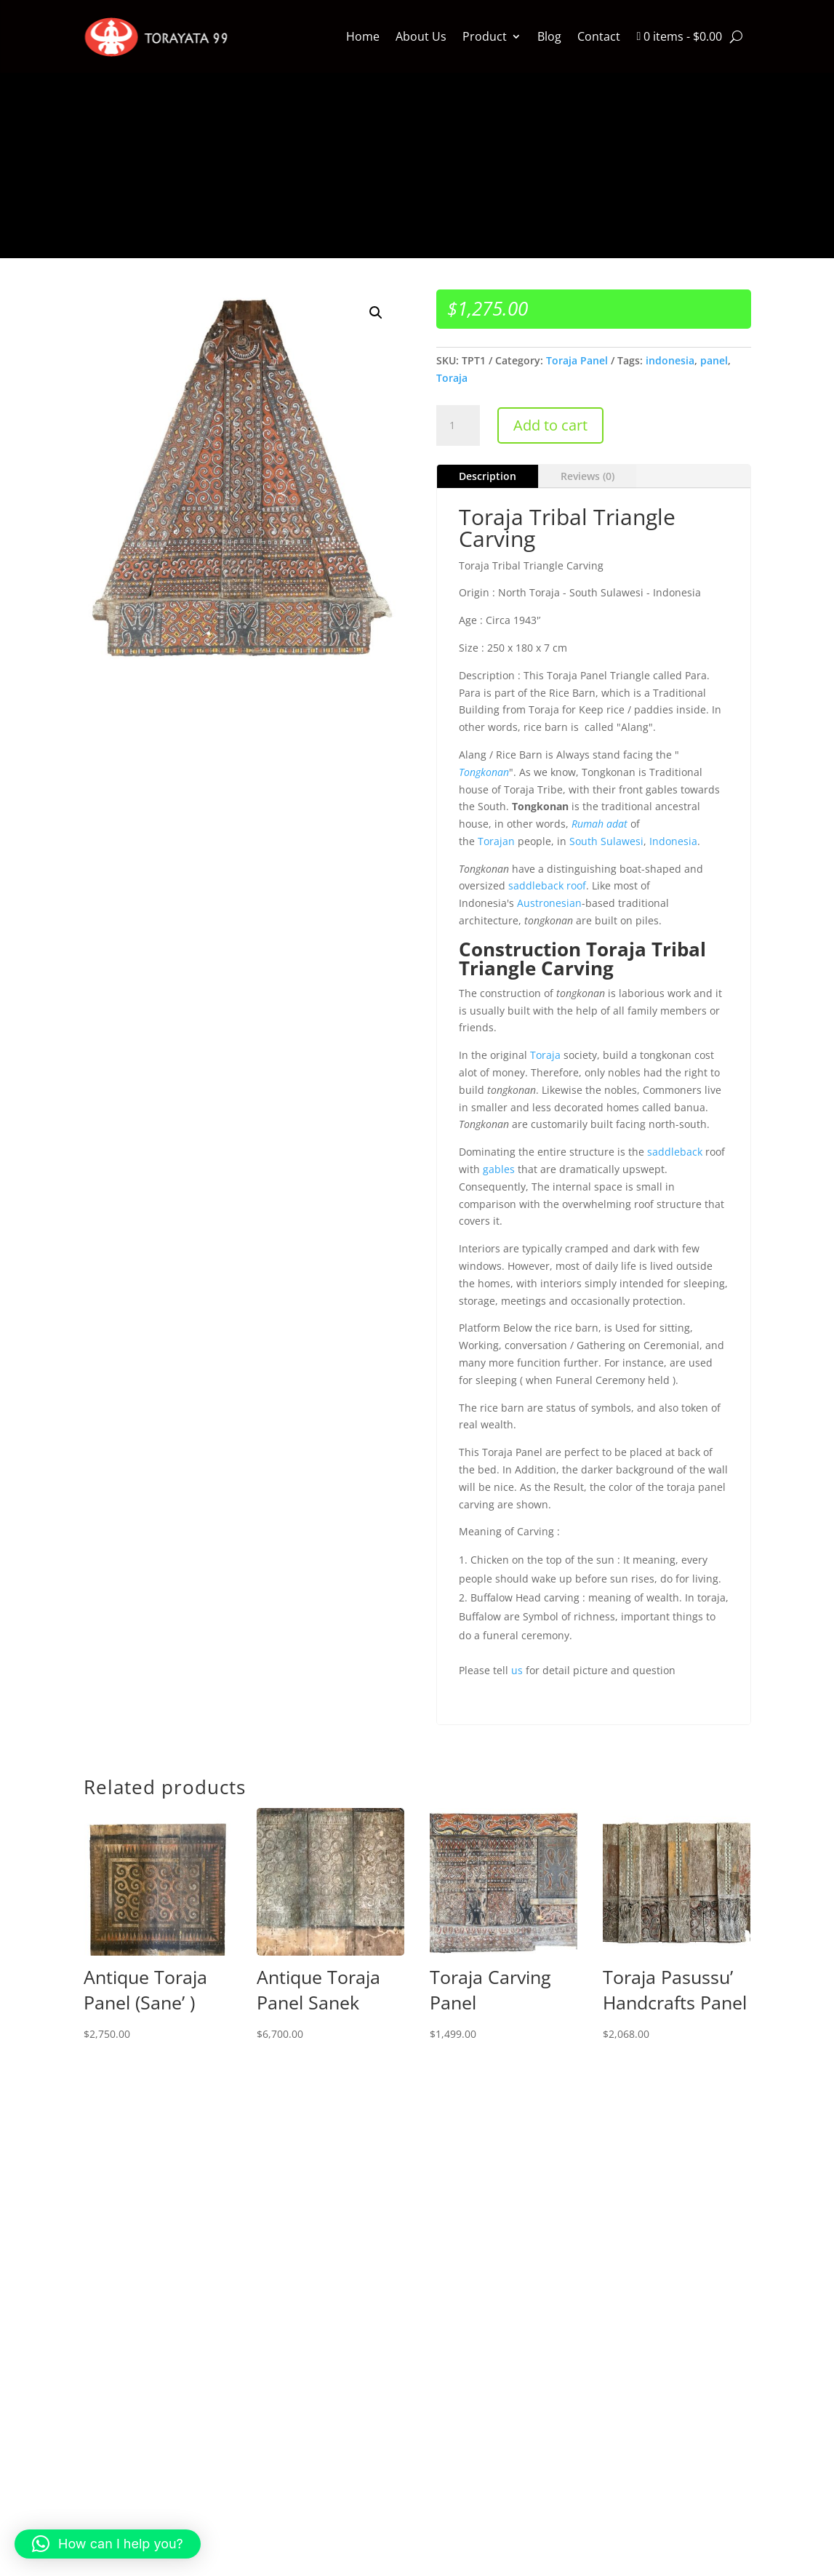 The height and width of the screenshot is (2576, 834). Describe the element at coordinates (587, 476) in the screenshot. I see `Reviews (0)` at that location.